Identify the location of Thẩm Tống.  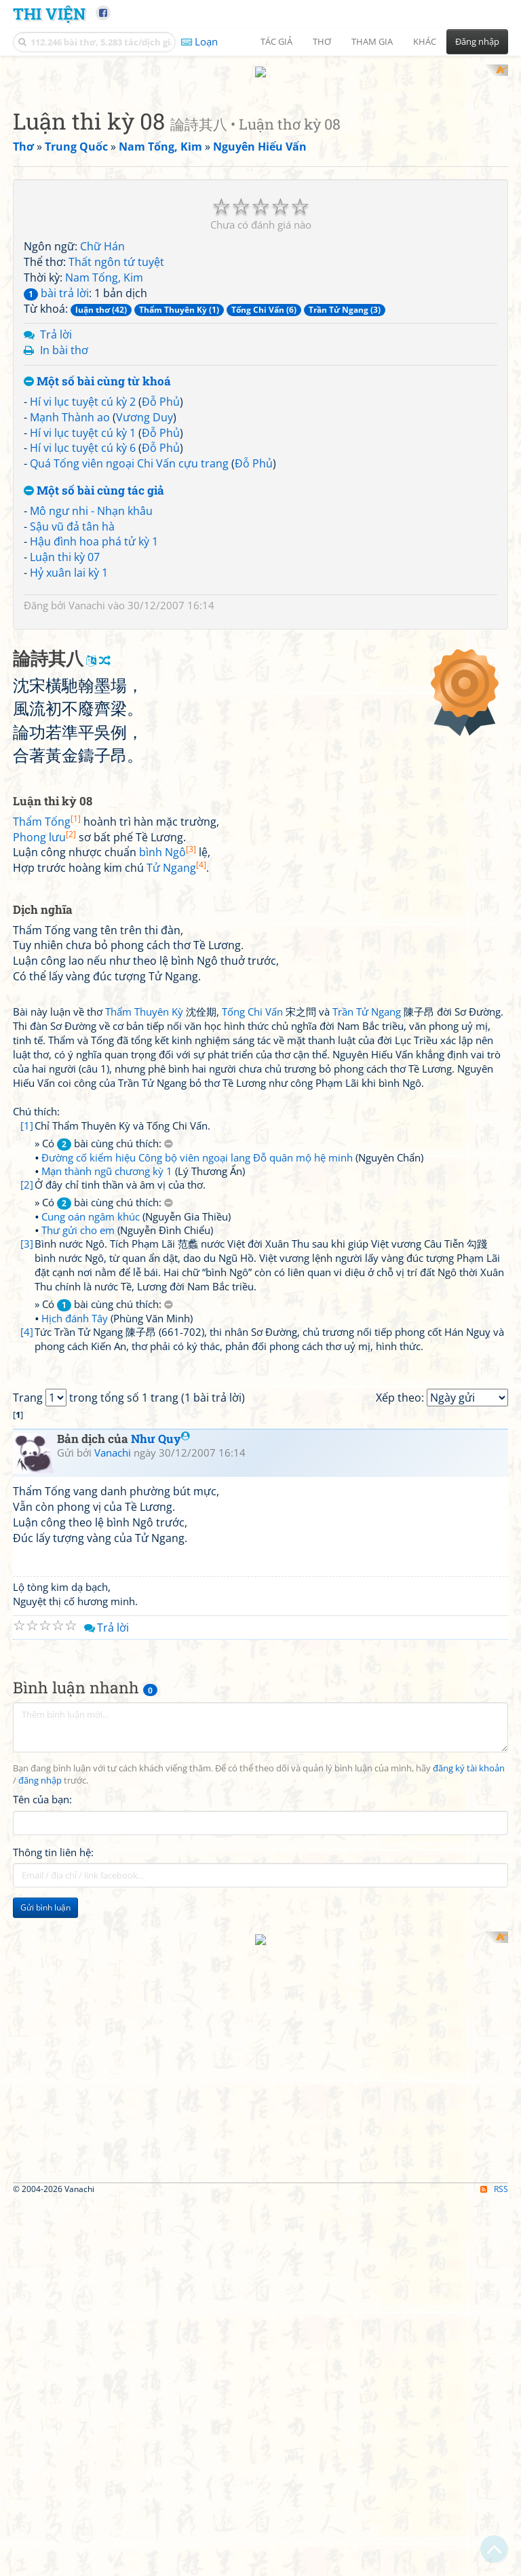
(47, 1188).